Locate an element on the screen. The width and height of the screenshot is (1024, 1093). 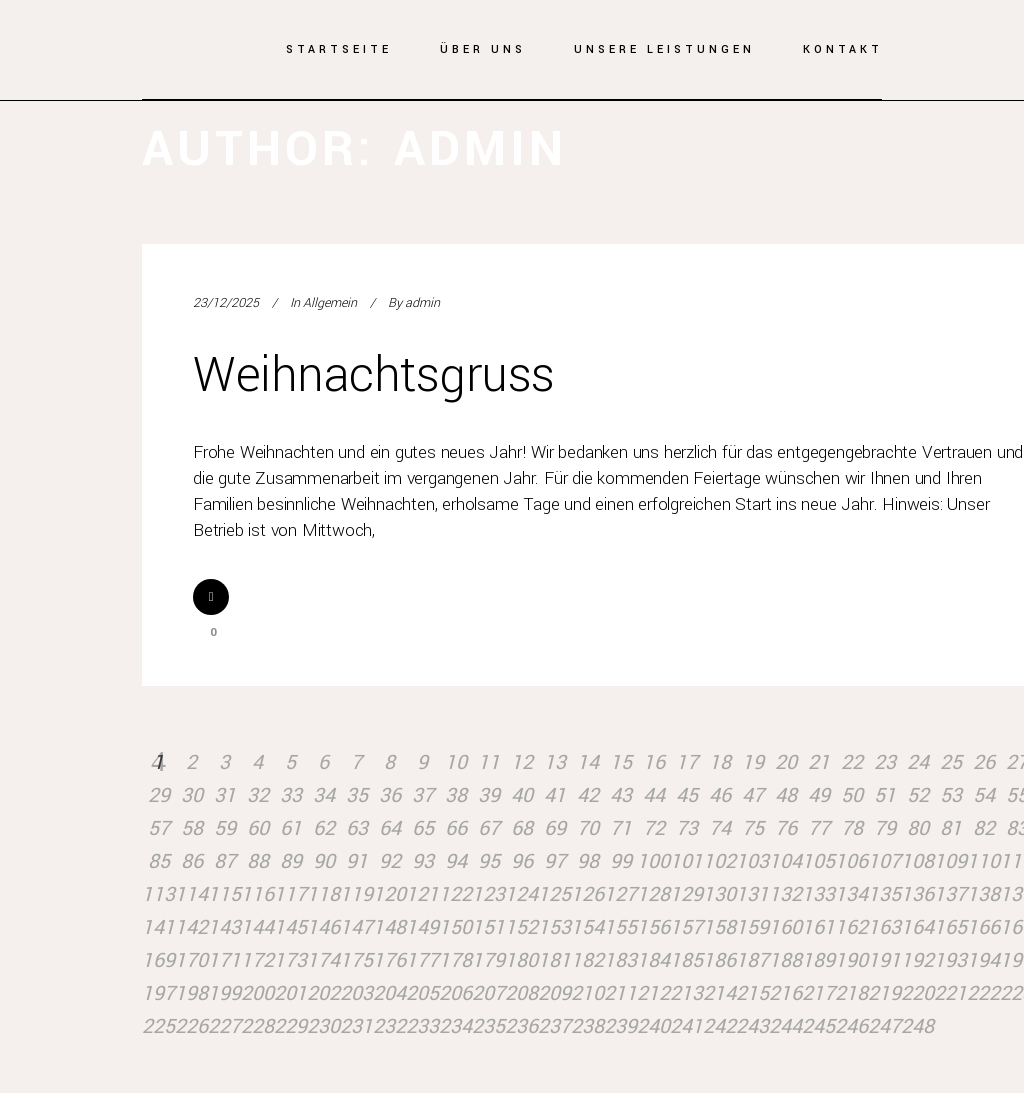
17 is located at coordinates (687, 762).